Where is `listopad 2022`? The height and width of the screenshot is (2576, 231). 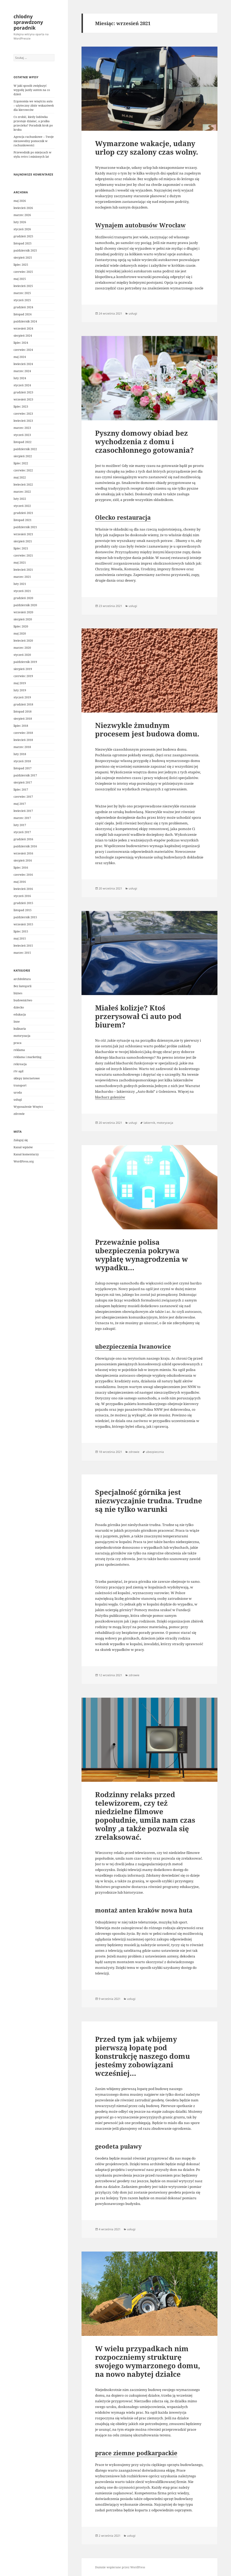
listopad 2022 is located at coordinates (23, 442).